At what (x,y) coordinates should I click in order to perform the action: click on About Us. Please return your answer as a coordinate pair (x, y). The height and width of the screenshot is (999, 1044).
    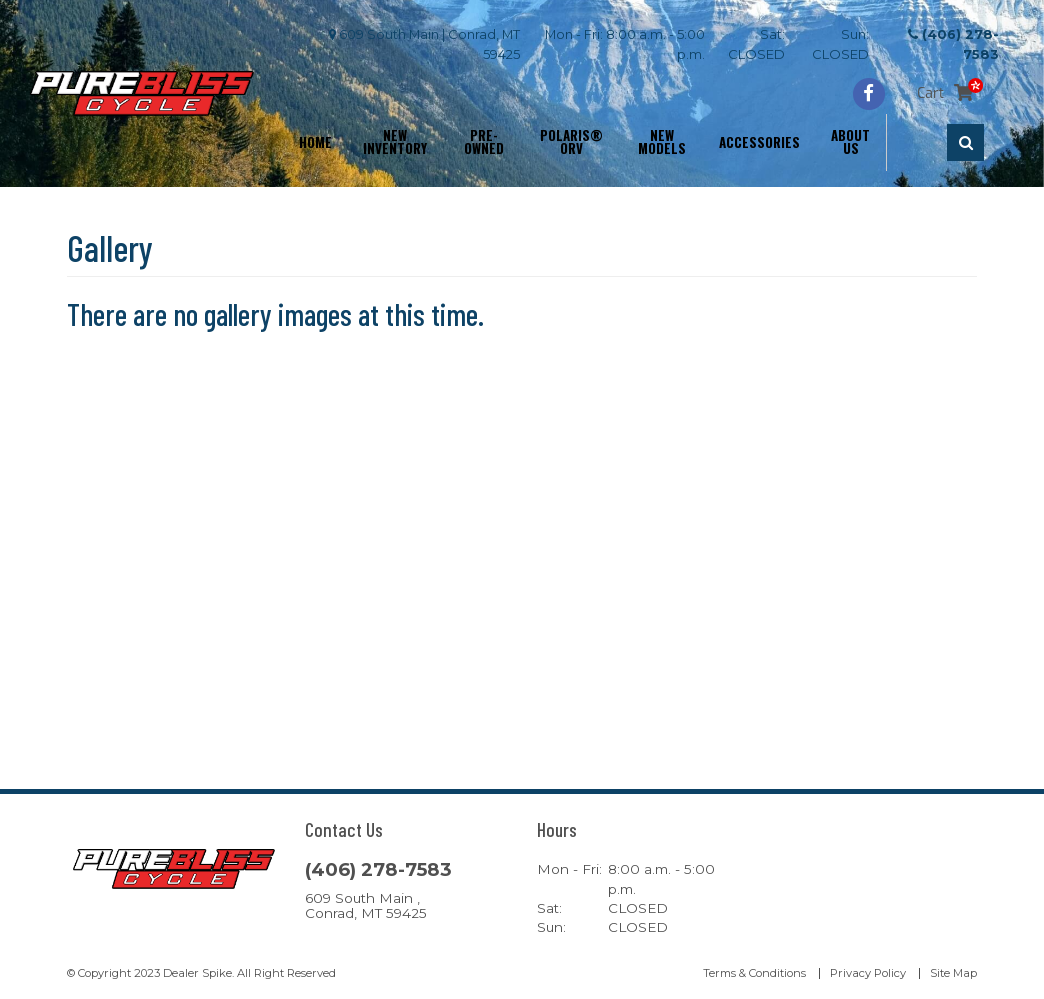
    Looking at the image, I should click on (850, 141).